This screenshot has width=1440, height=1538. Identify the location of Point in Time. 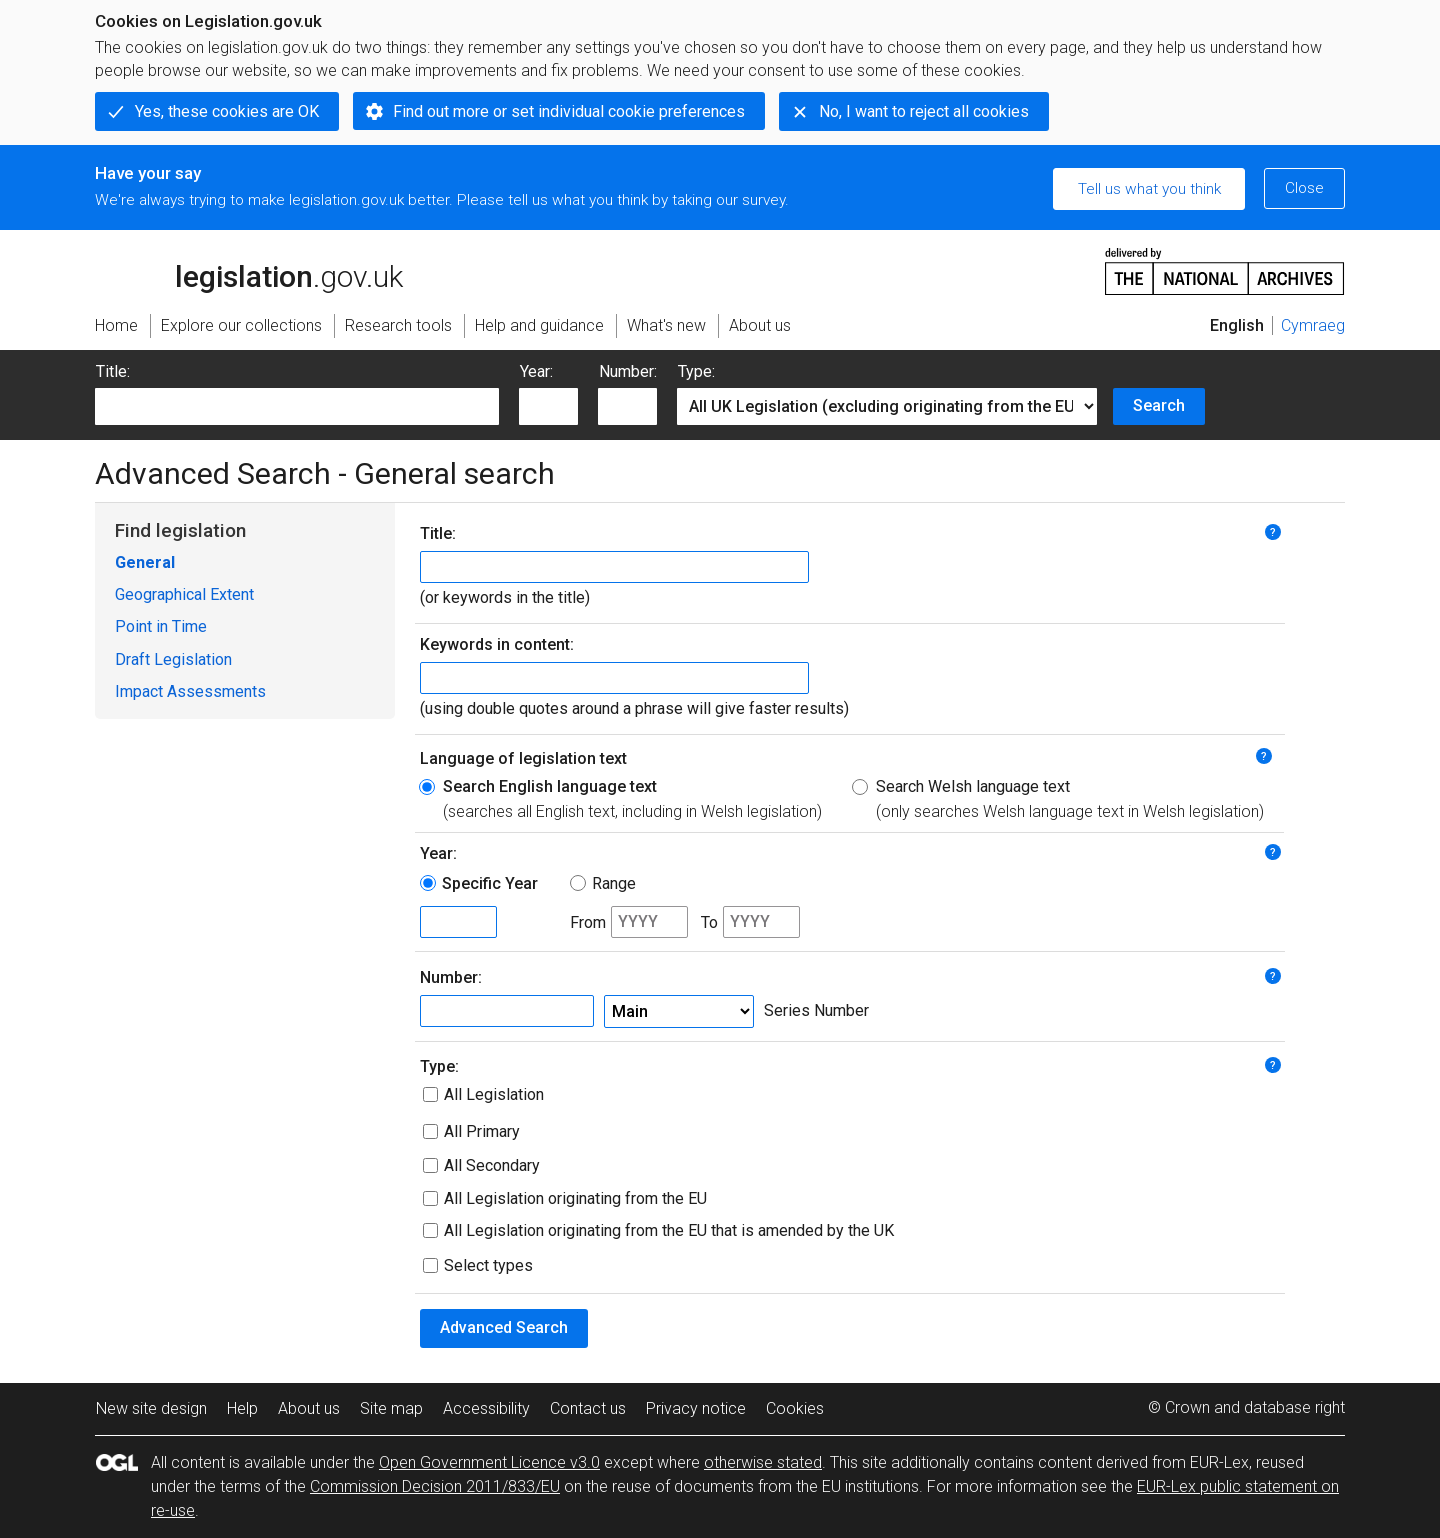
(161, 626).